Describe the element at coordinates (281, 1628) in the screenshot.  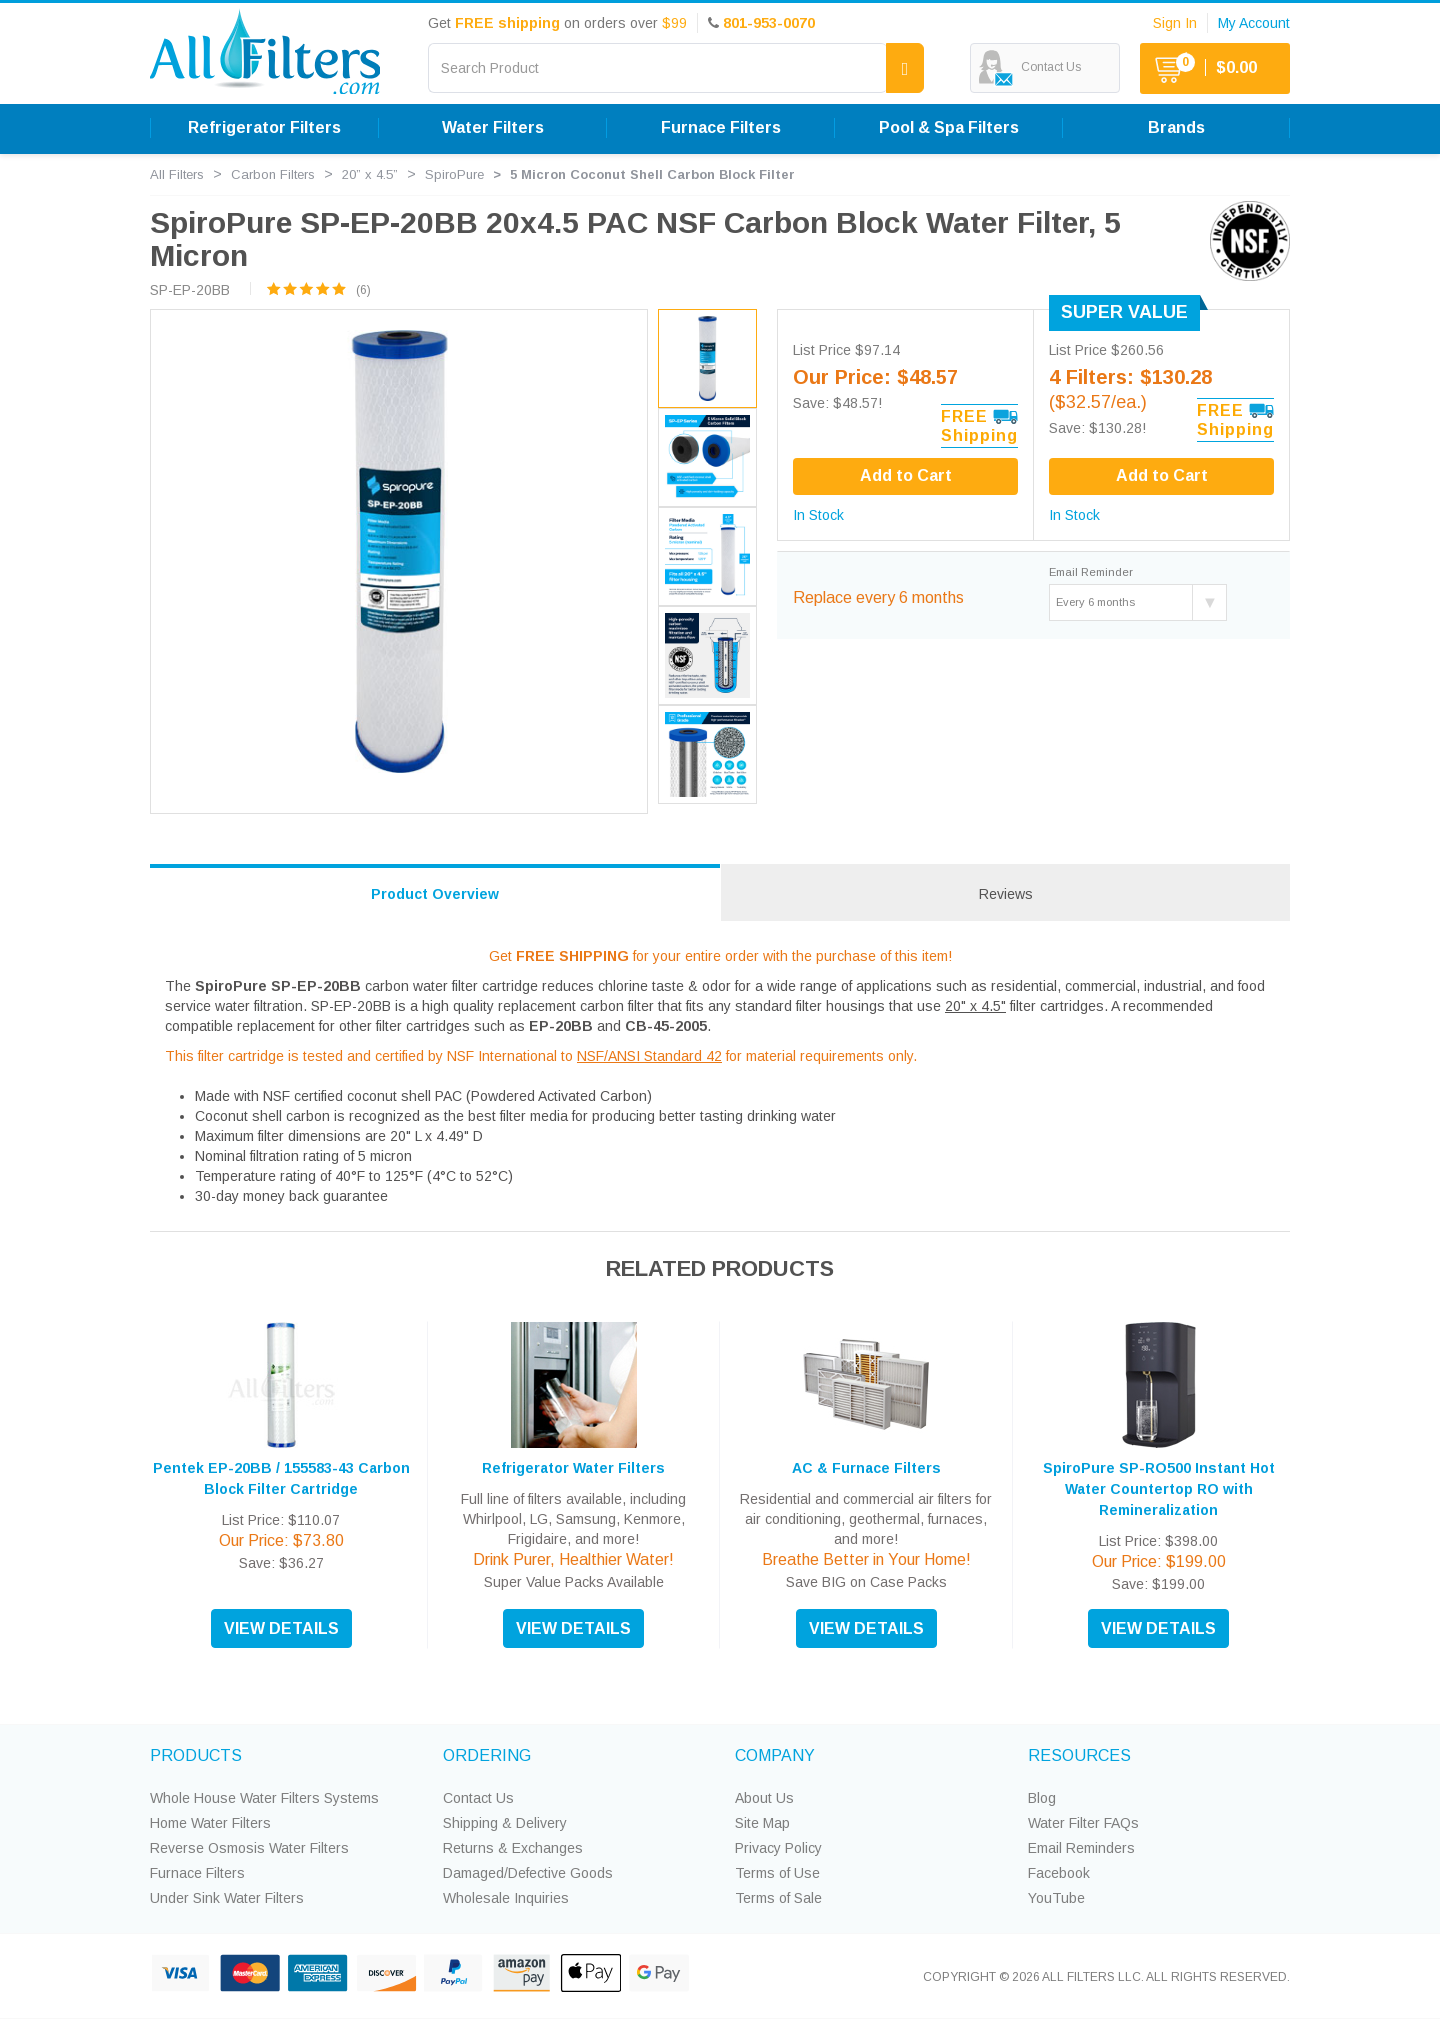
I see `VIEW DETAILS` at that location.